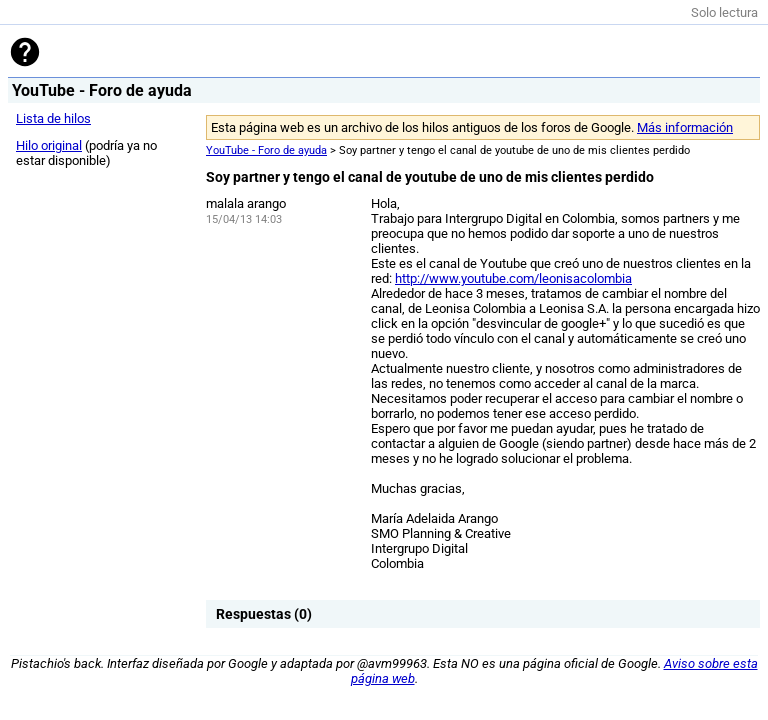 The image size is (768, 720). I want to click on Lista de hilos, so click(53, 118).